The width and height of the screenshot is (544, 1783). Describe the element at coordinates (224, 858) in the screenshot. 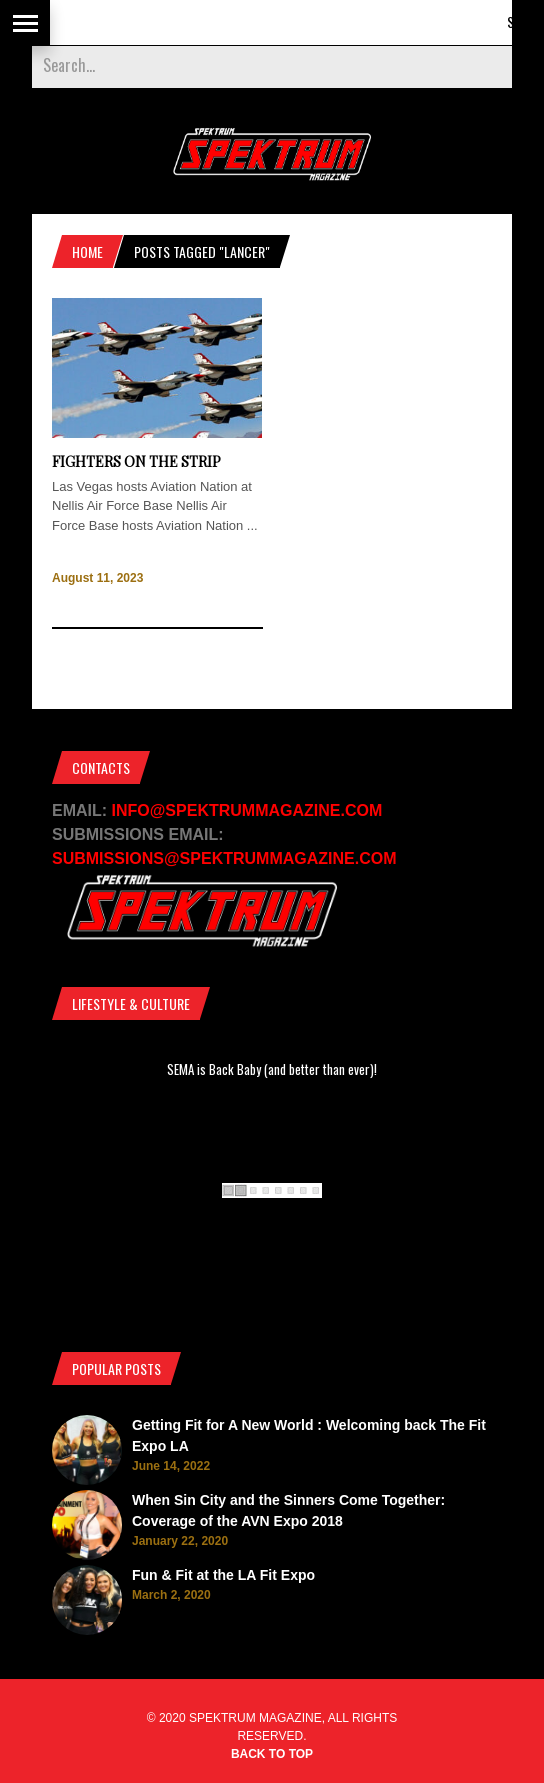

I see `SUBMISSIONS@SPEKTRUMMAGAZINE.COM` at that location.